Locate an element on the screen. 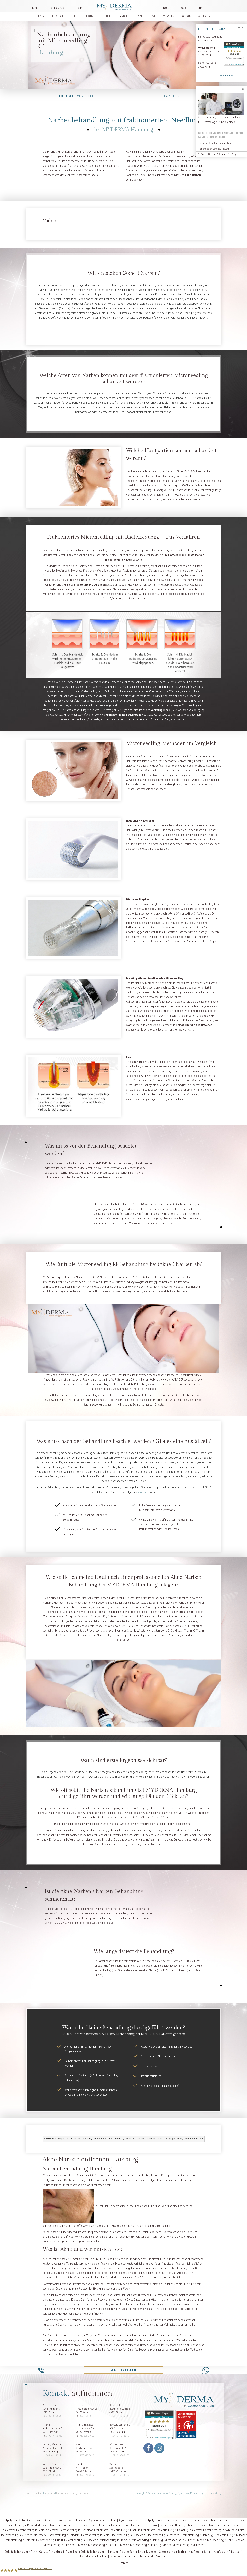  089 215 549 020 is located at coordinates (121, 2455).